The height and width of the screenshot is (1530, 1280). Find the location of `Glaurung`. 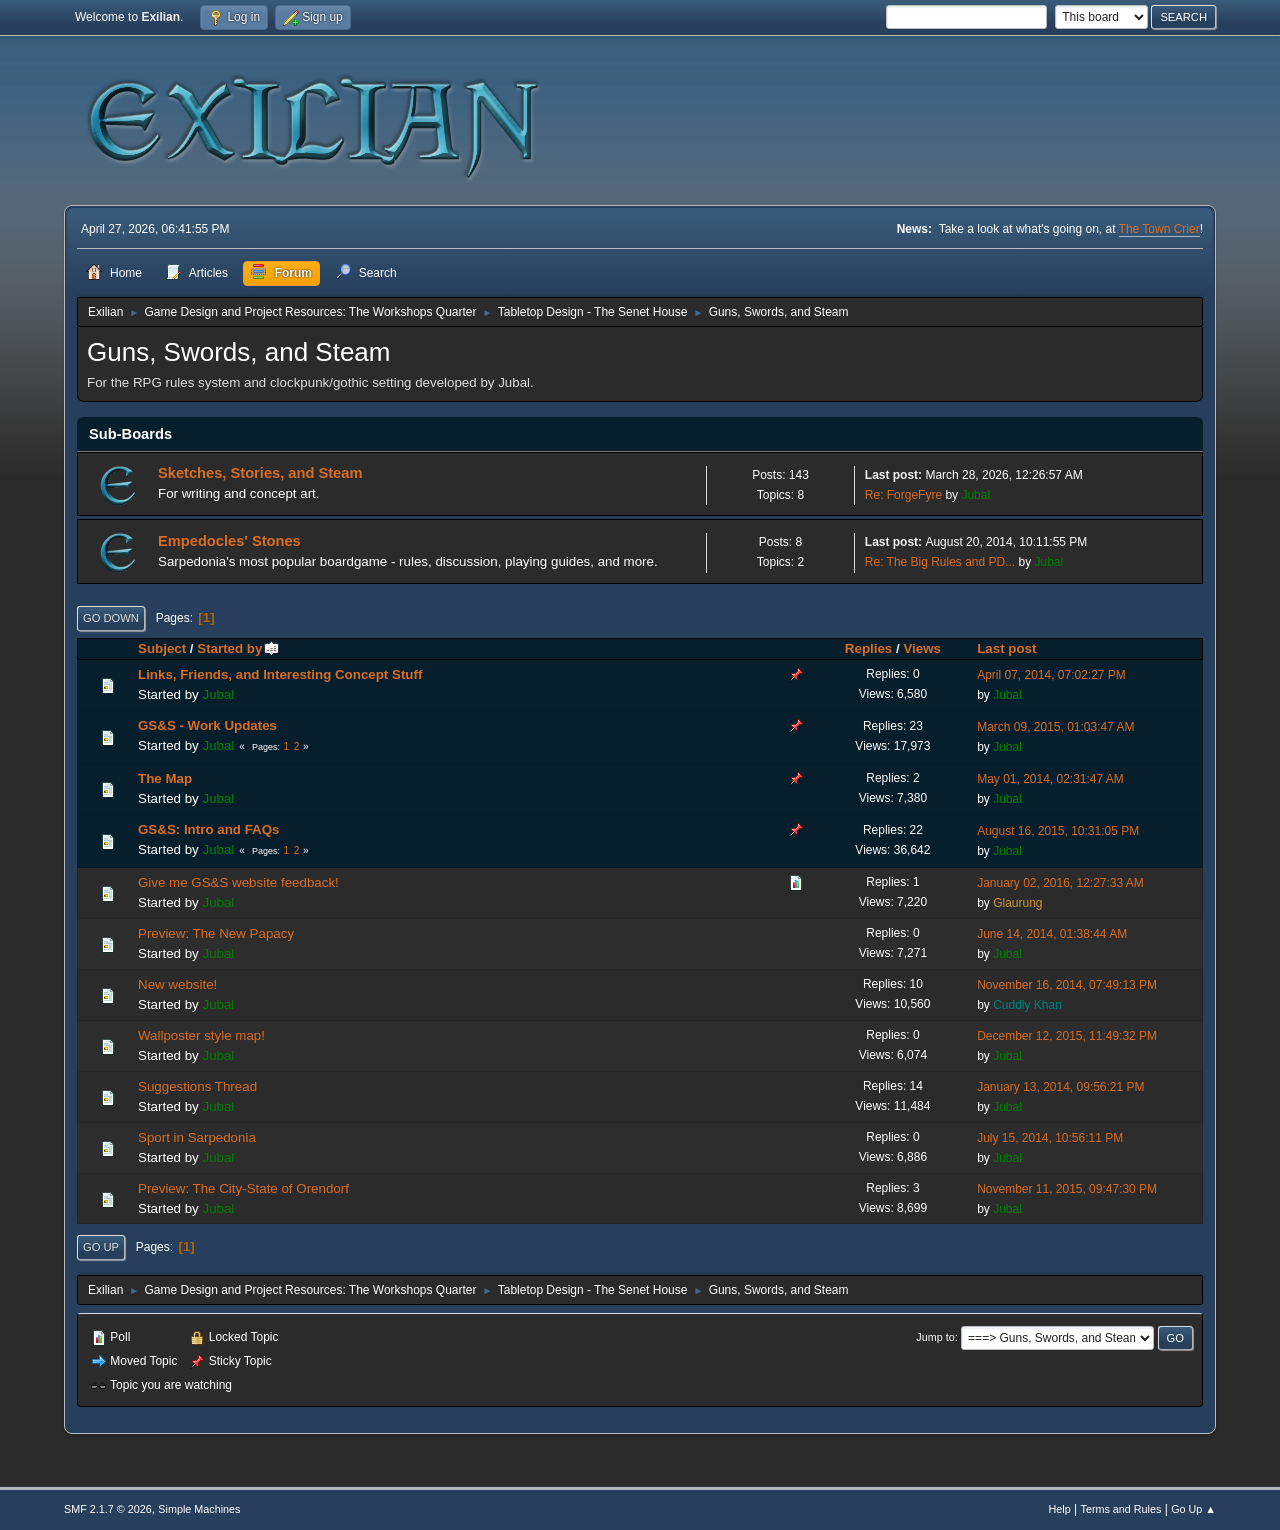

Glaurung is located at coordinates (1017, 903).